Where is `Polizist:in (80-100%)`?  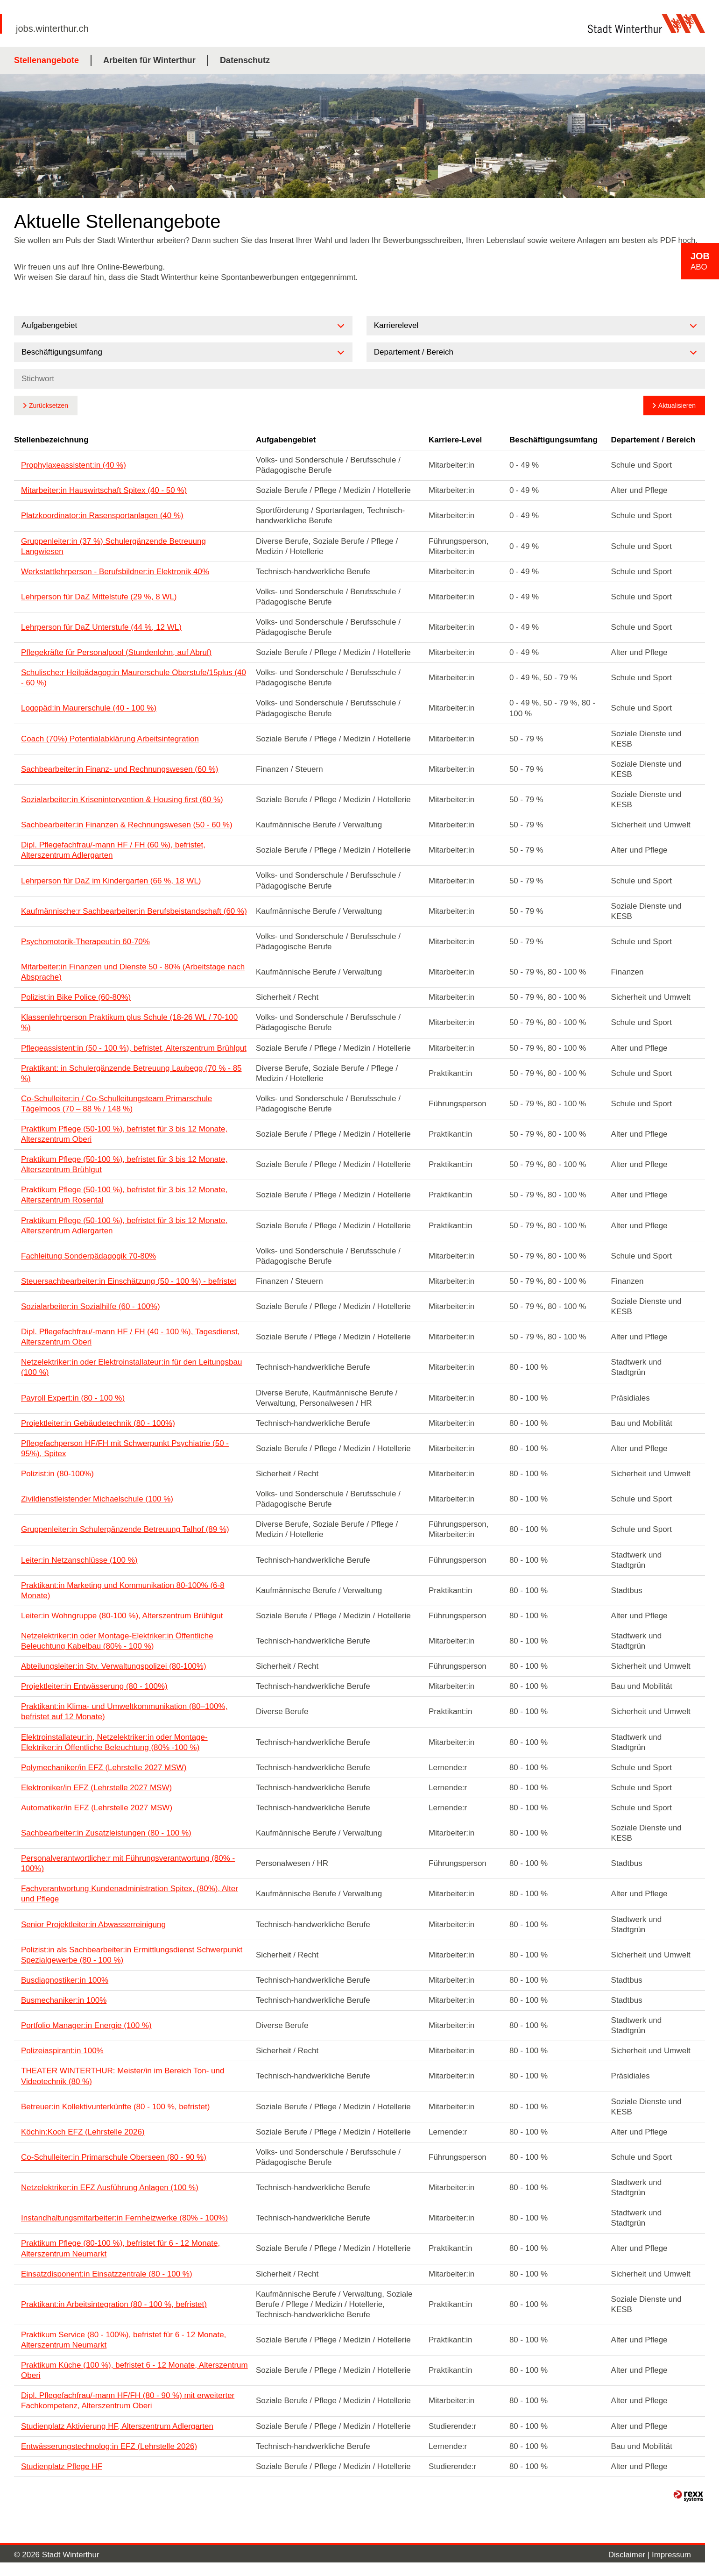
Polizist:in (80-100%) is located at coordinates (57, 1473).